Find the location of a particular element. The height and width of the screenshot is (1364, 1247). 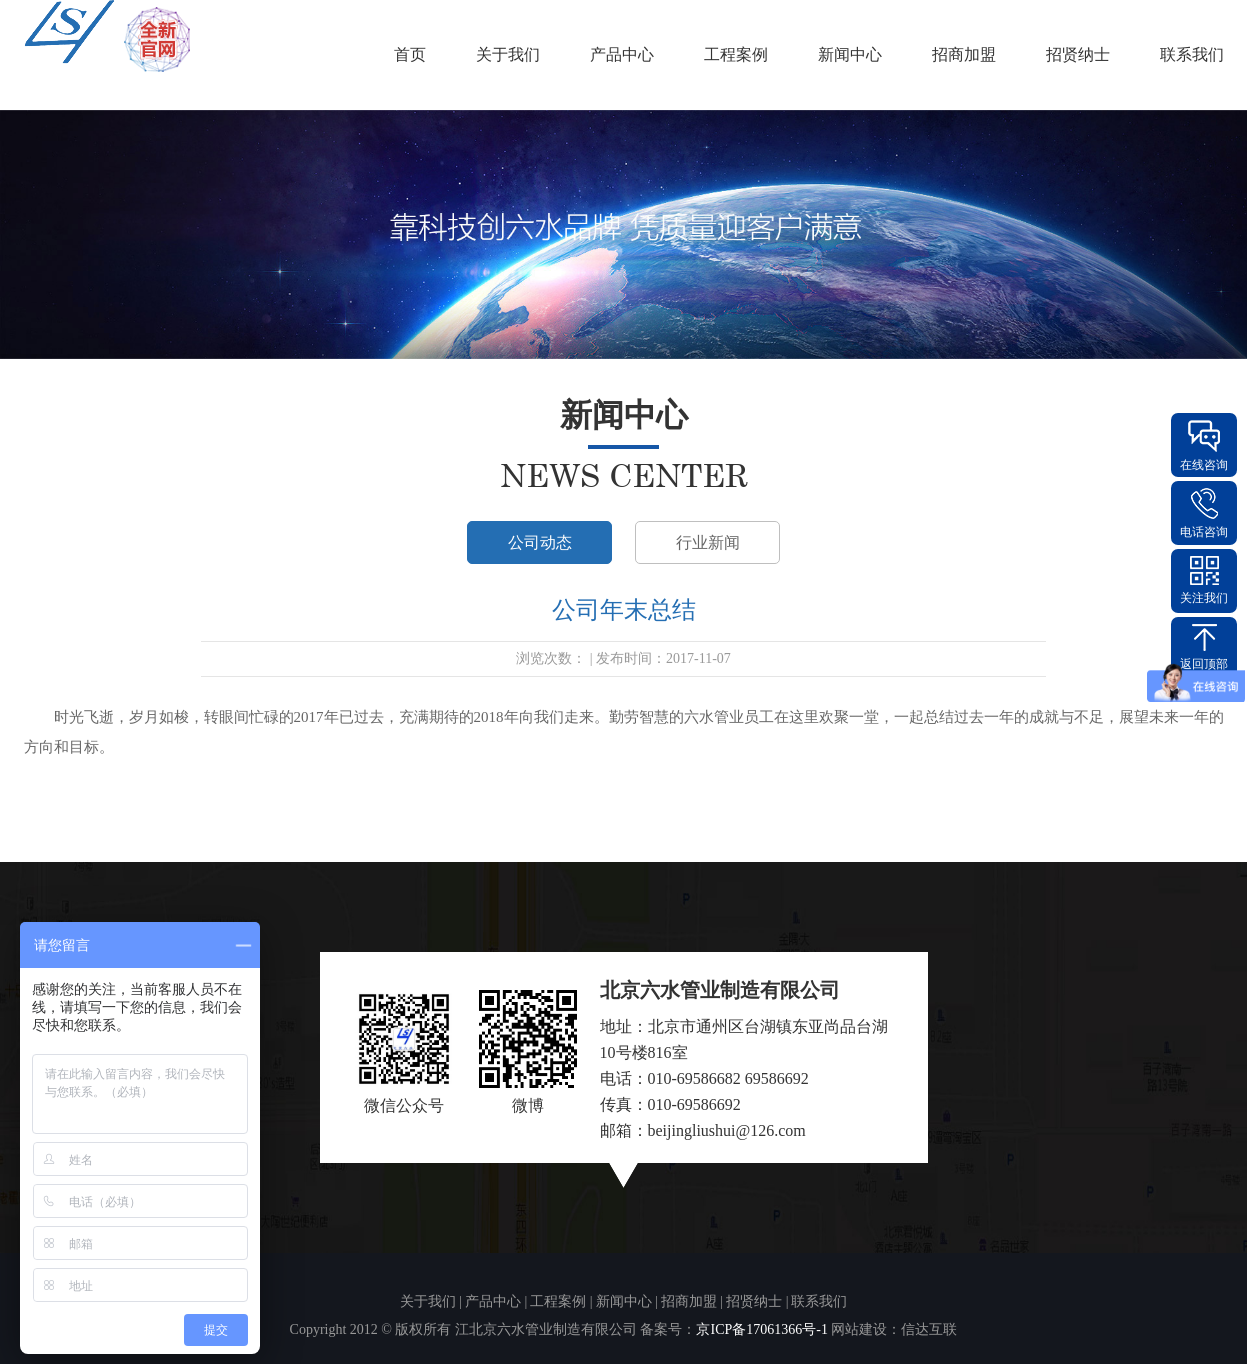

新闻中心 is located at coordinates (850, 54).